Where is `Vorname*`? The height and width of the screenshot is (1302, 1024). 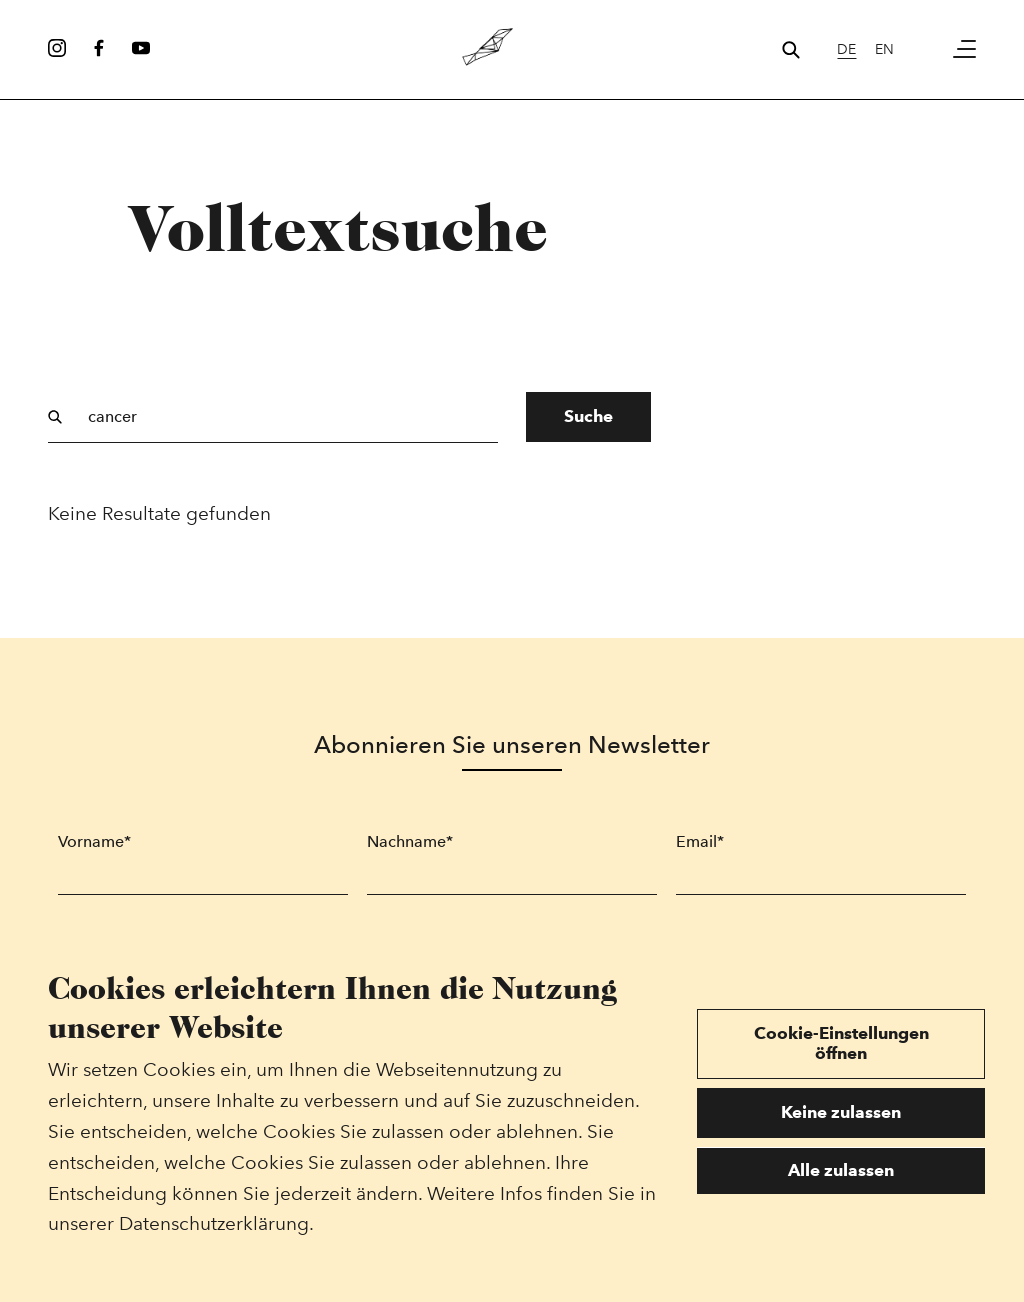
Vorname* is located at coordinates (94, 841).